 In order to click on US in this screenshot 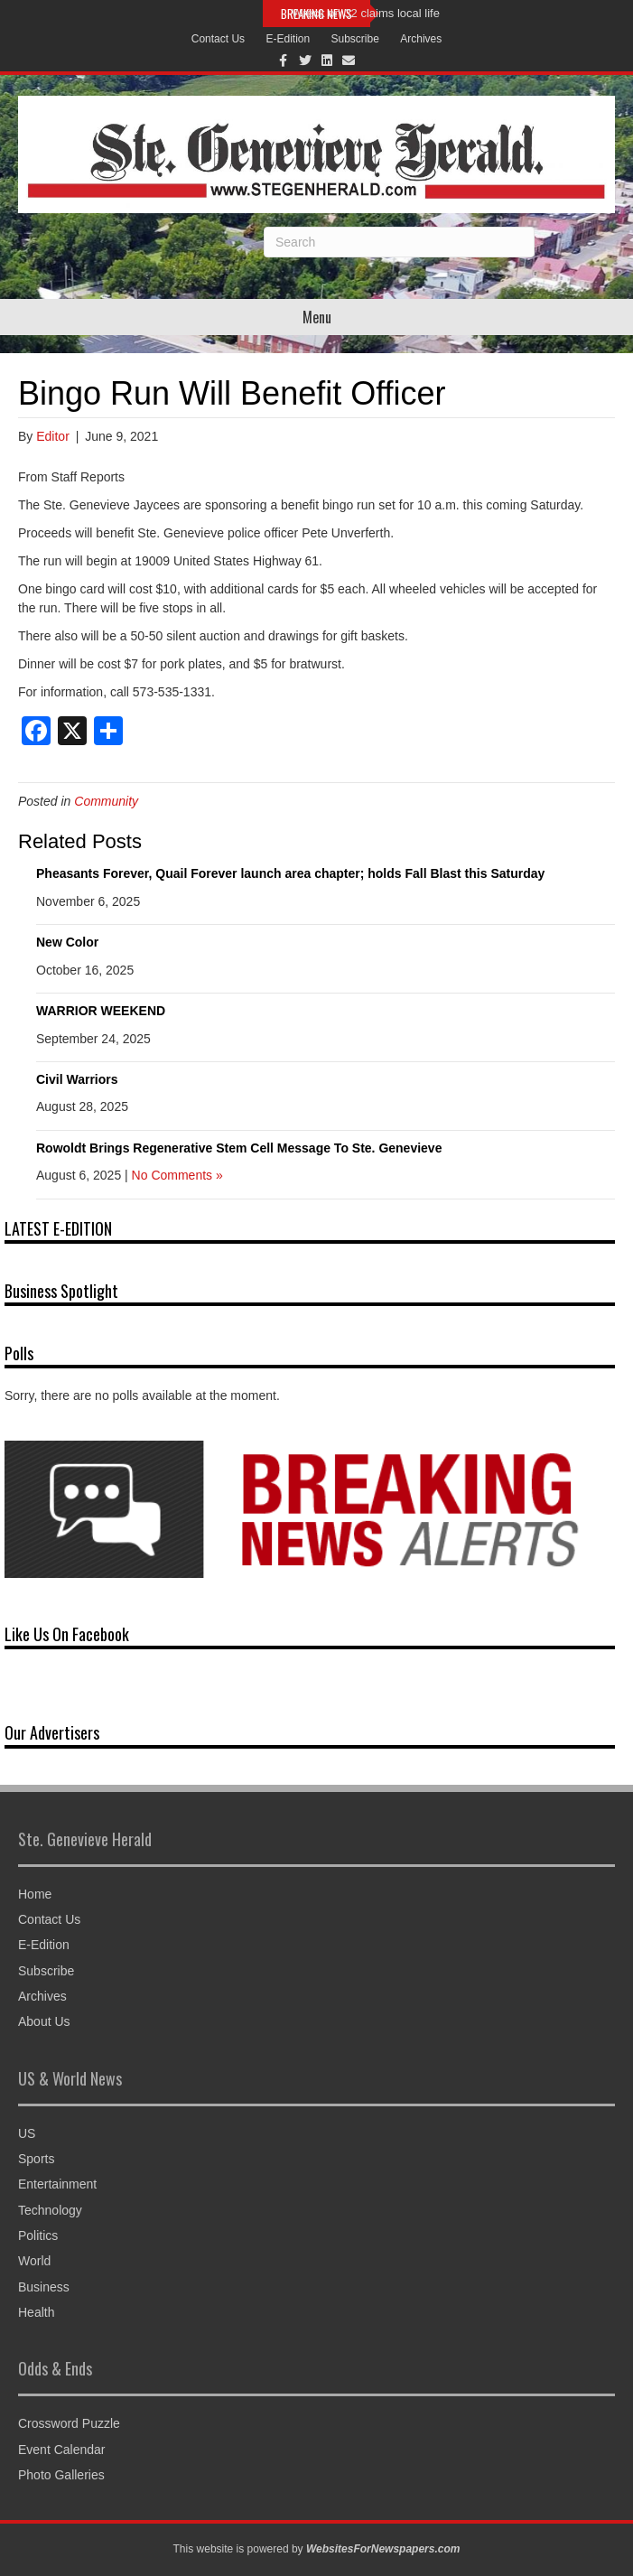, I will do `click(26, 2133)`.